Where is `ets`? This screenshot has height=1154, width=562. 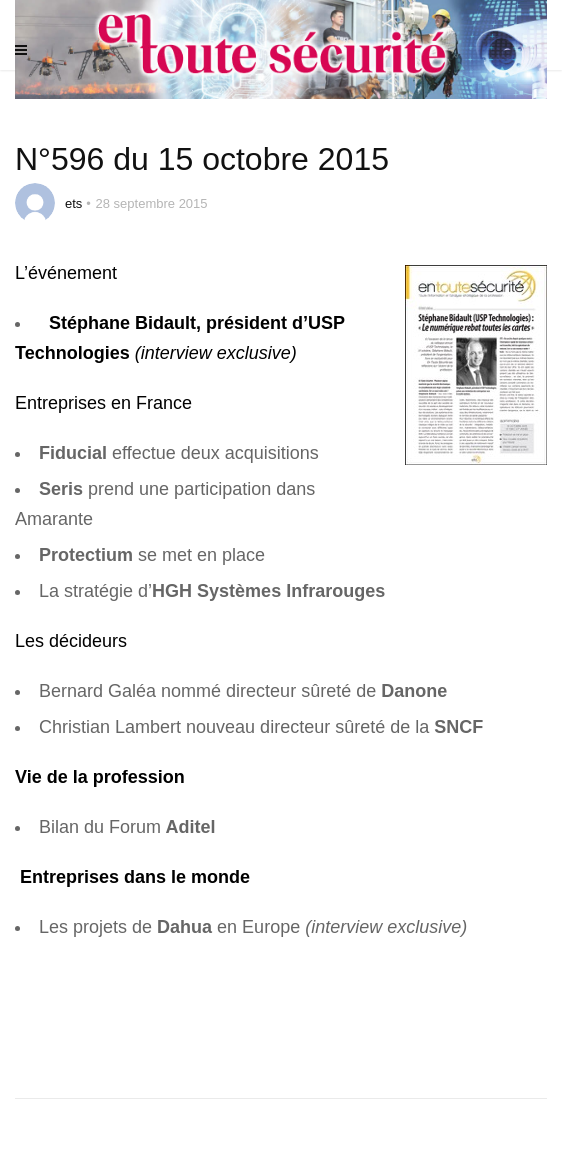 ets is located at coordinates (73, 203).